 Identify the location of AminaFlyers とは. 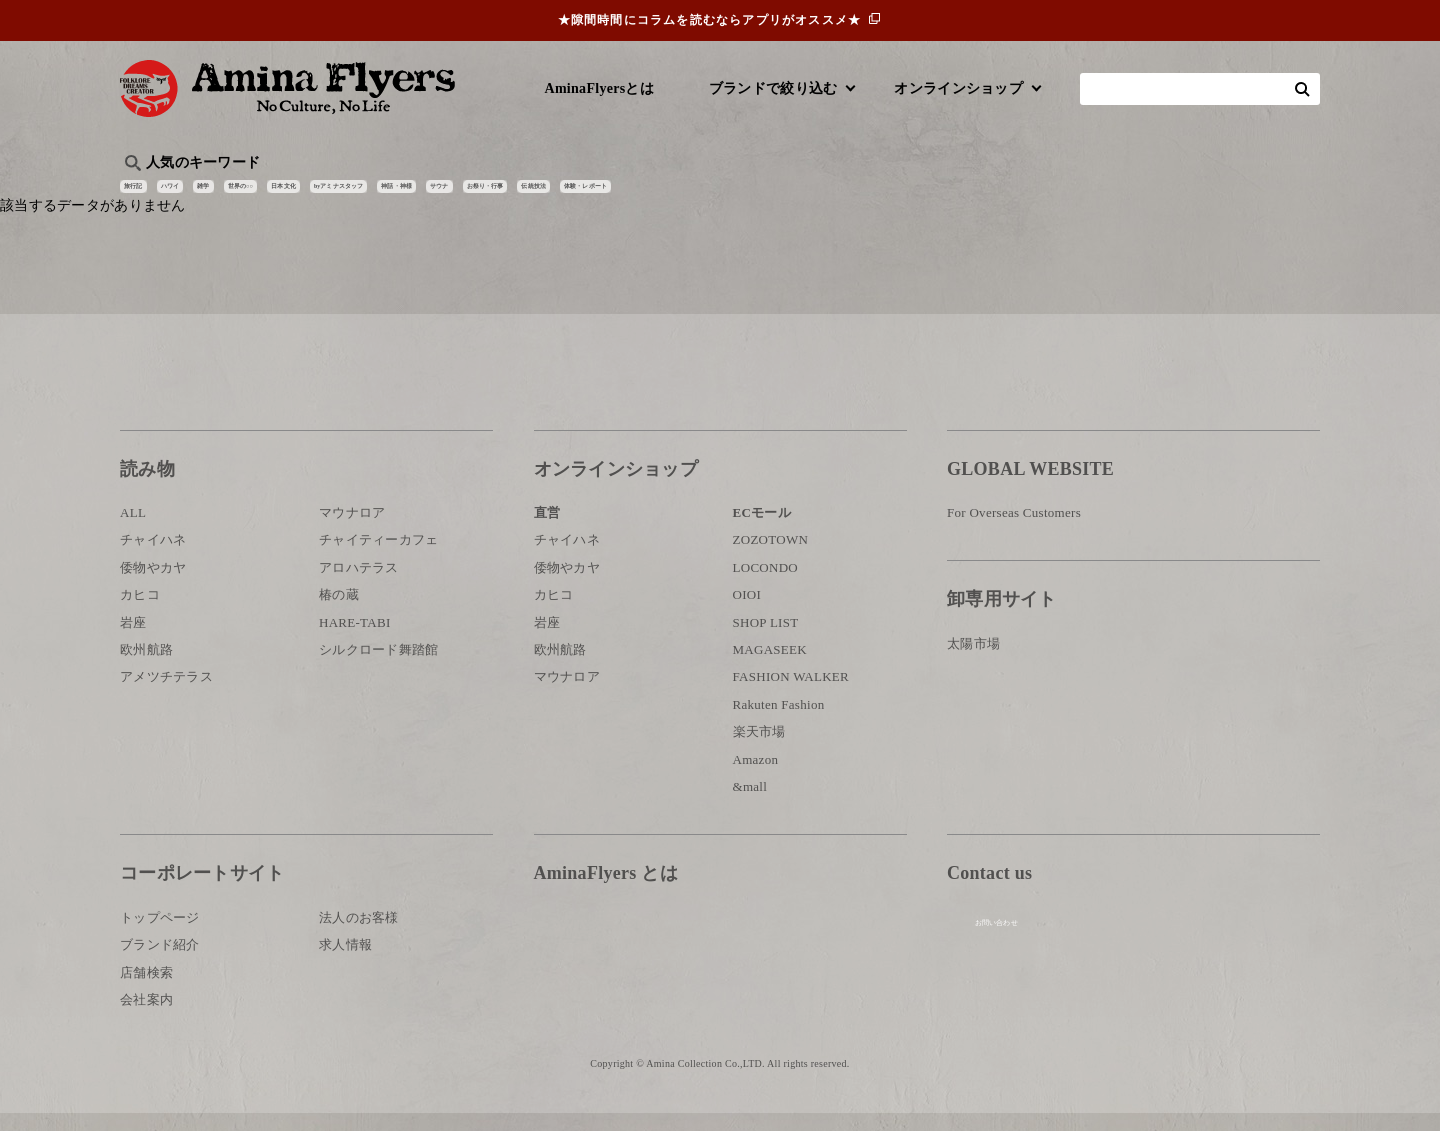
(606, 891).